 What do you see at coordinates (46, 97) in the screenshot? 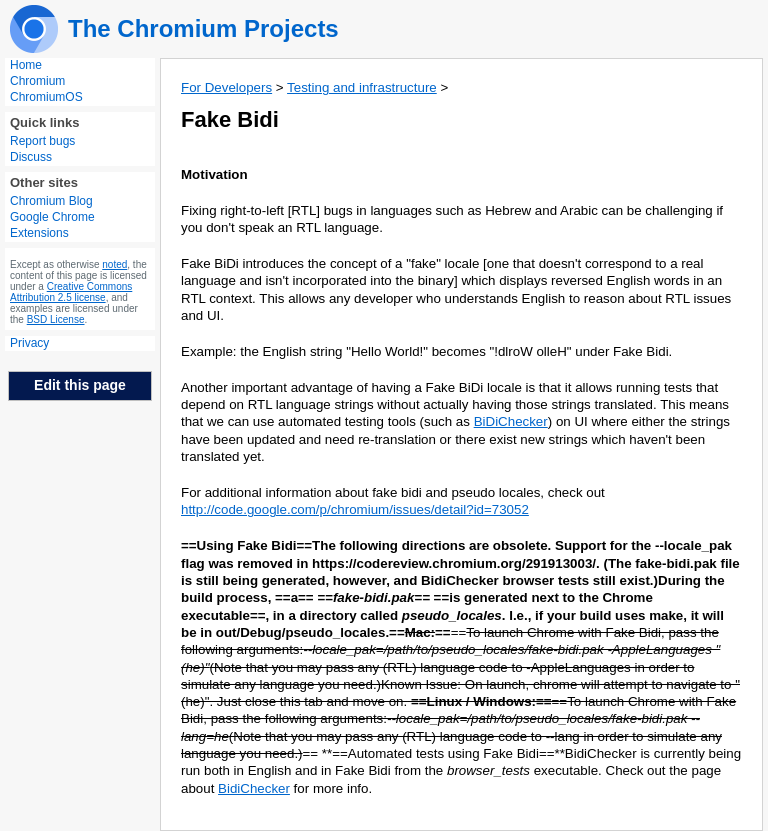
I see `ChromiumOS` at bounding box center [46, 97].